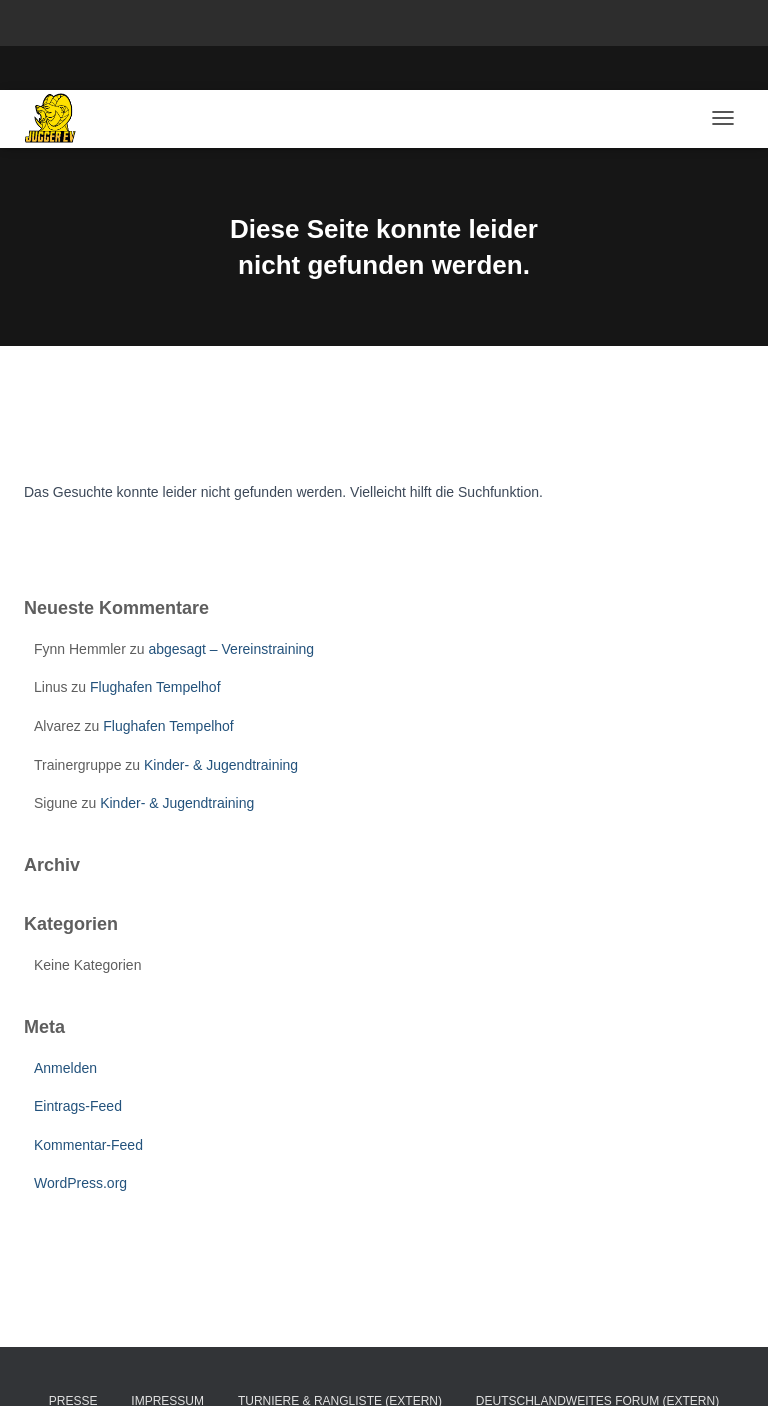 The height and width of the screenshot is (1406, 768). I want to click on Kinder- & Jugendtraining, so click(221, 765).